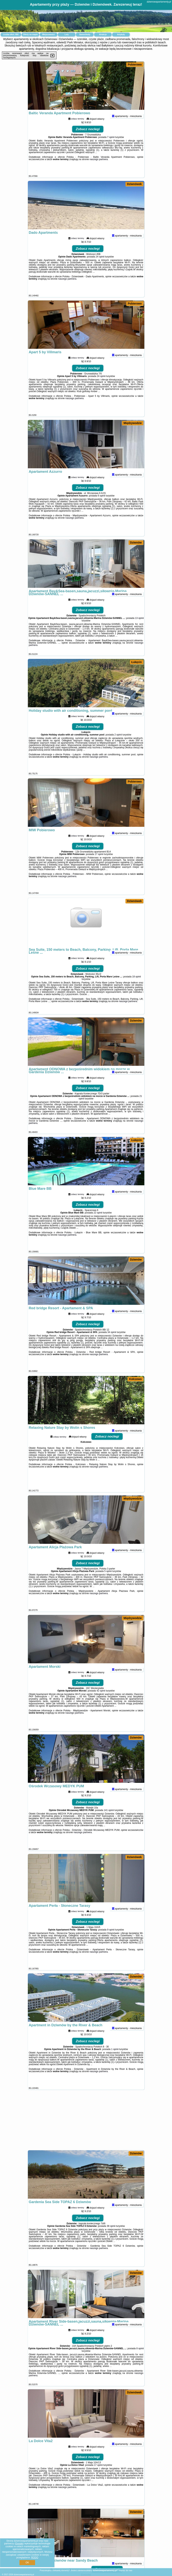 The height and width of the screenshot is (2576, 172). What do you see at coordinates (48, 34) in the screenshot?
I see `Miejscowości` at bounding box center [48, 34].